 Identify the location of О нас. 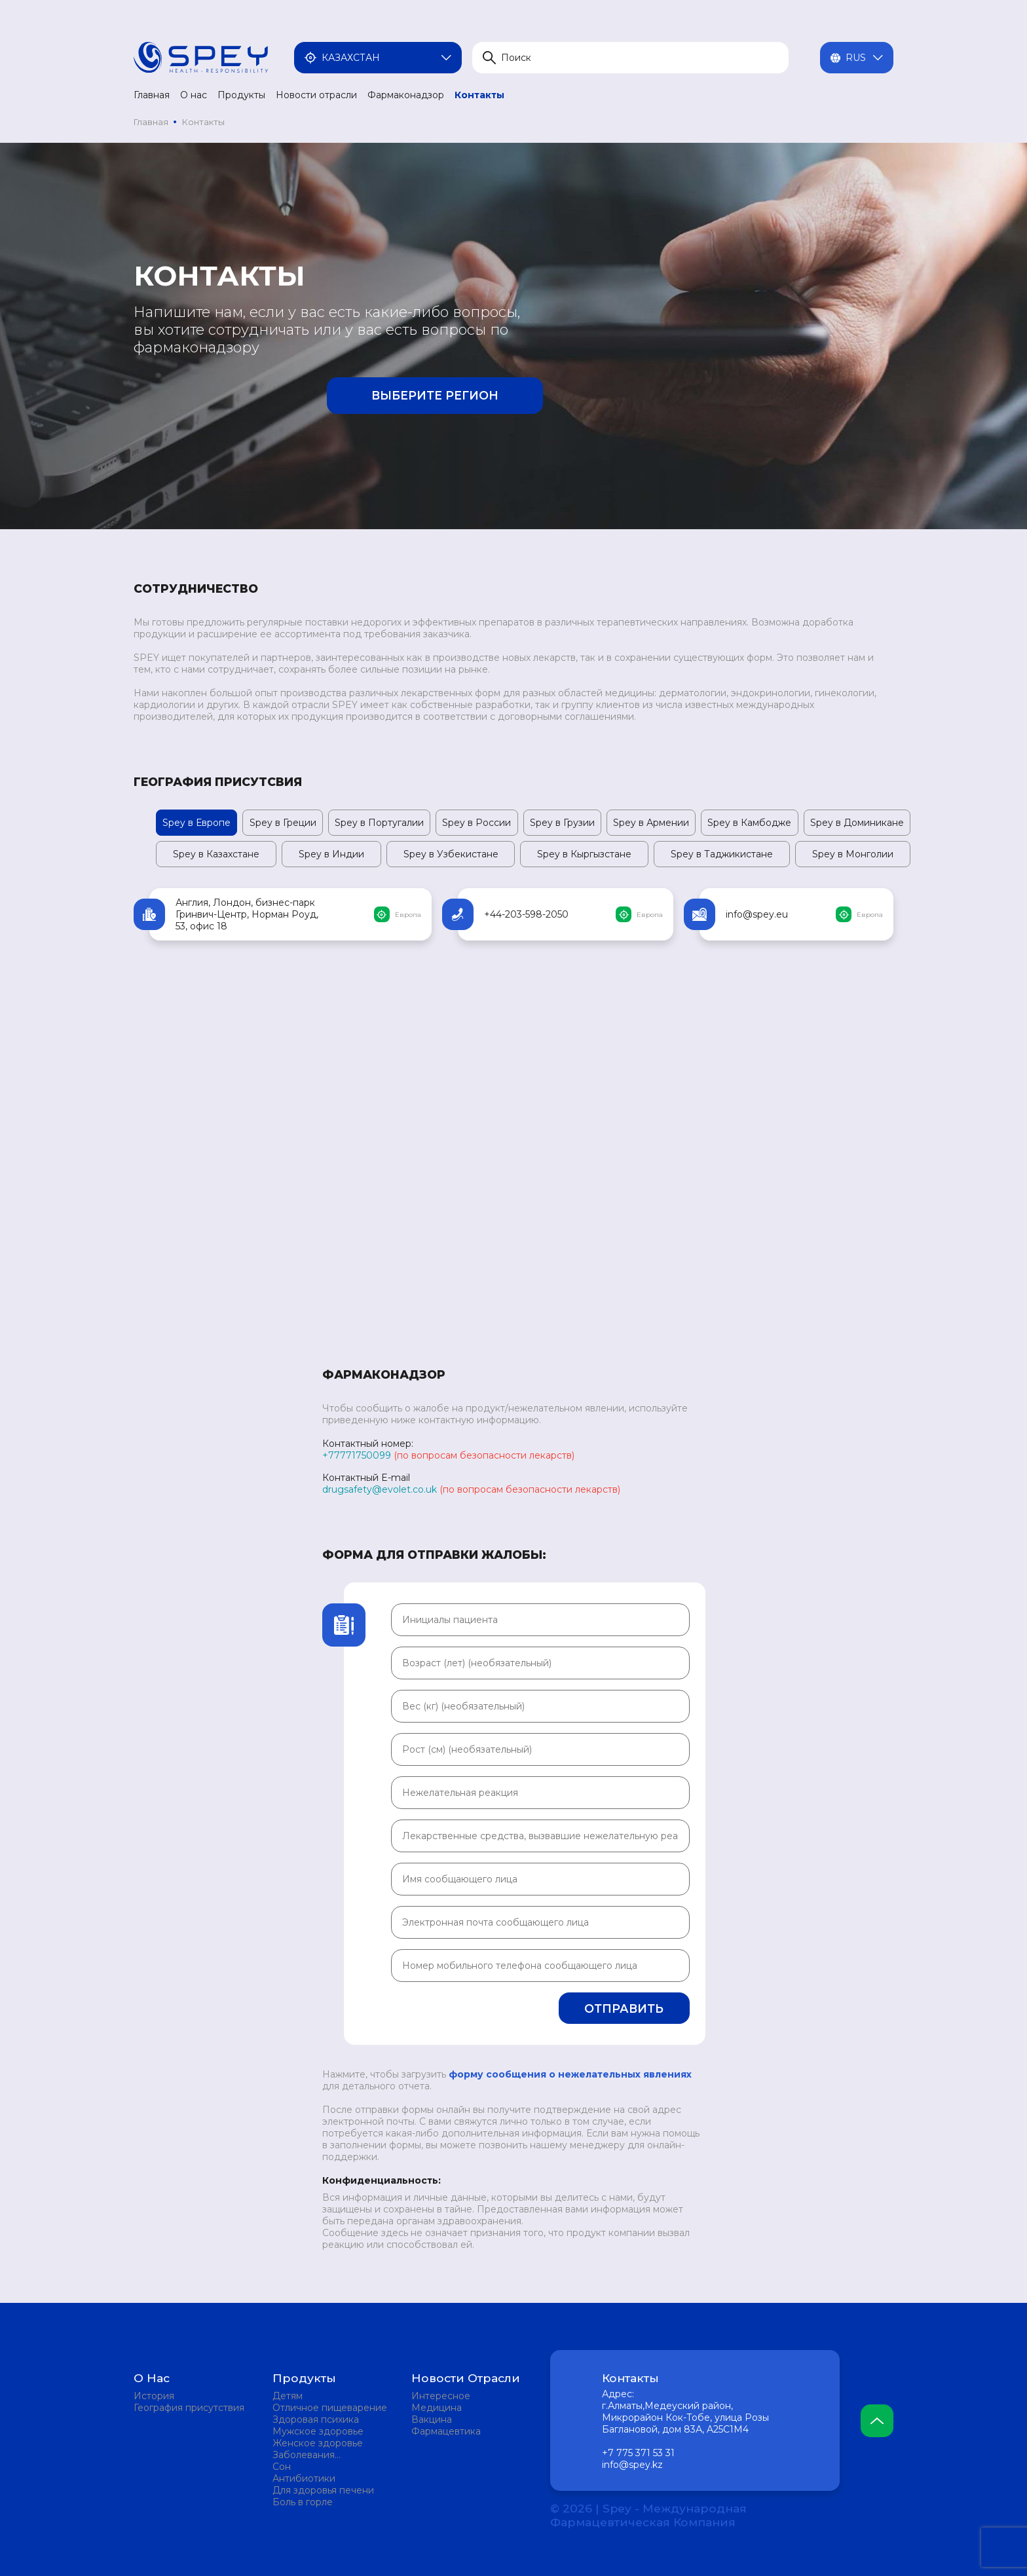
(193, 95).